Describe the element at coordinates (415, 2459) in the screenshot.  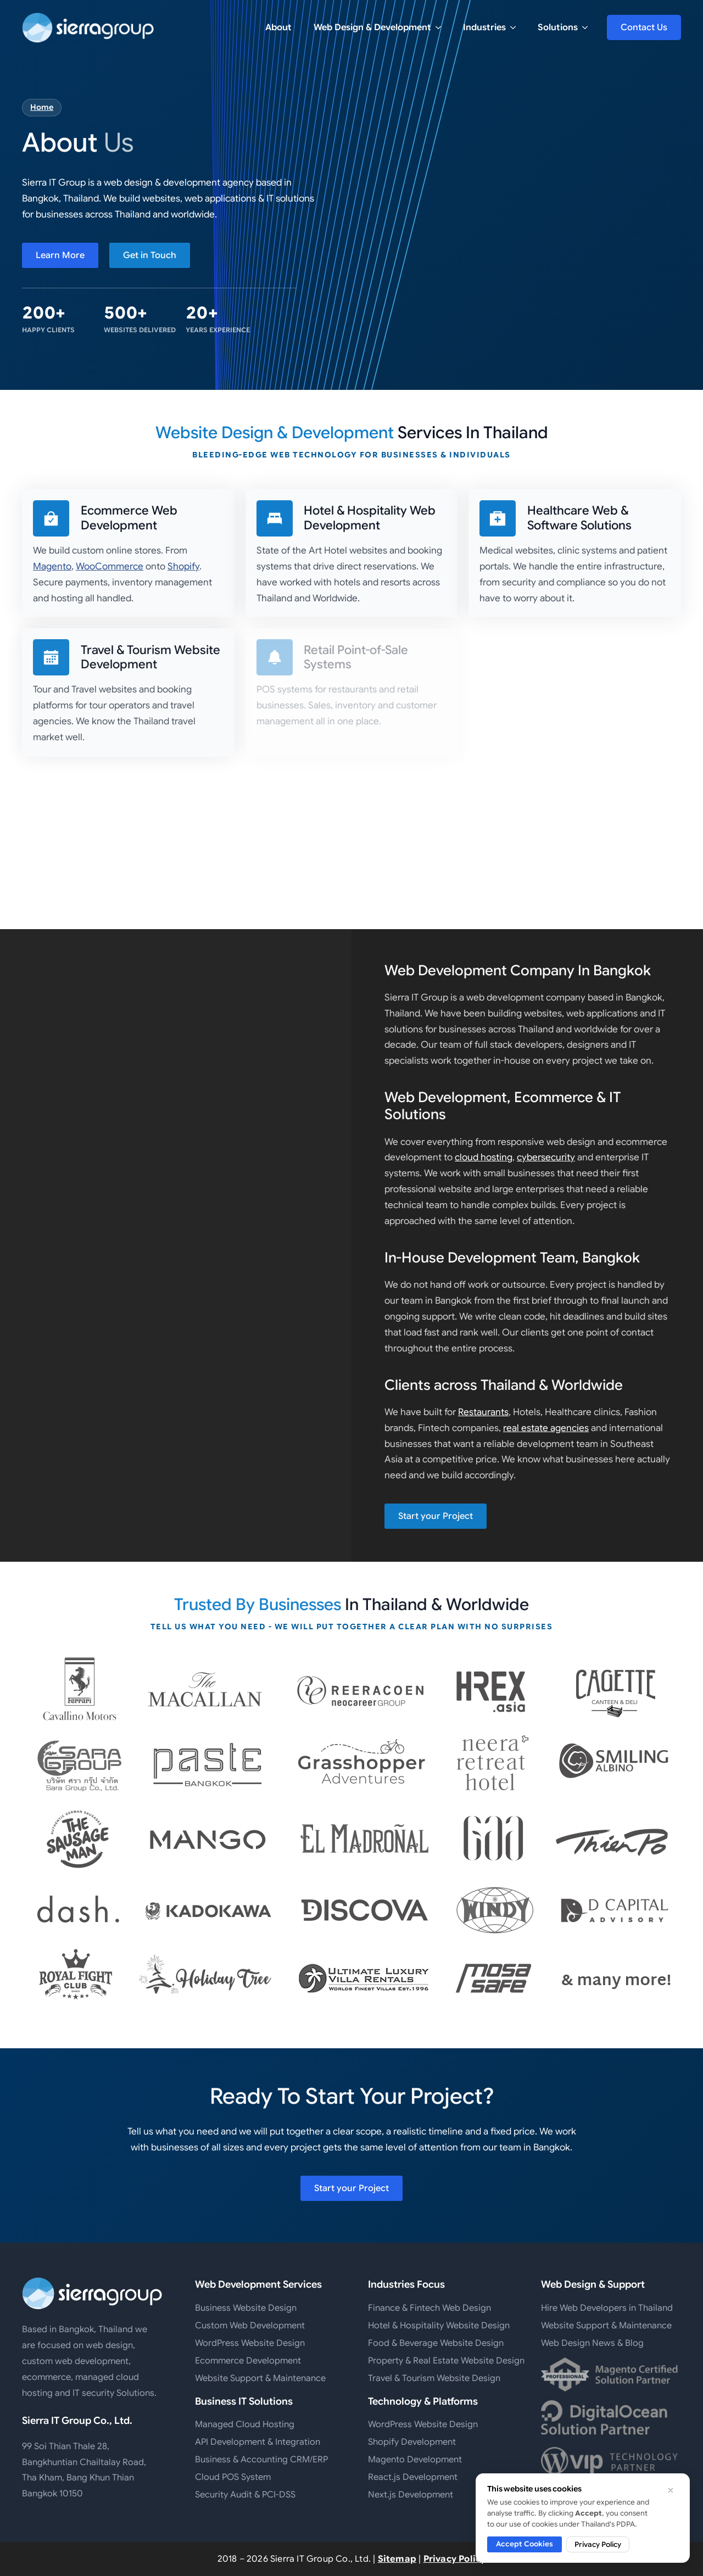
I see `Magento Development` at that location.